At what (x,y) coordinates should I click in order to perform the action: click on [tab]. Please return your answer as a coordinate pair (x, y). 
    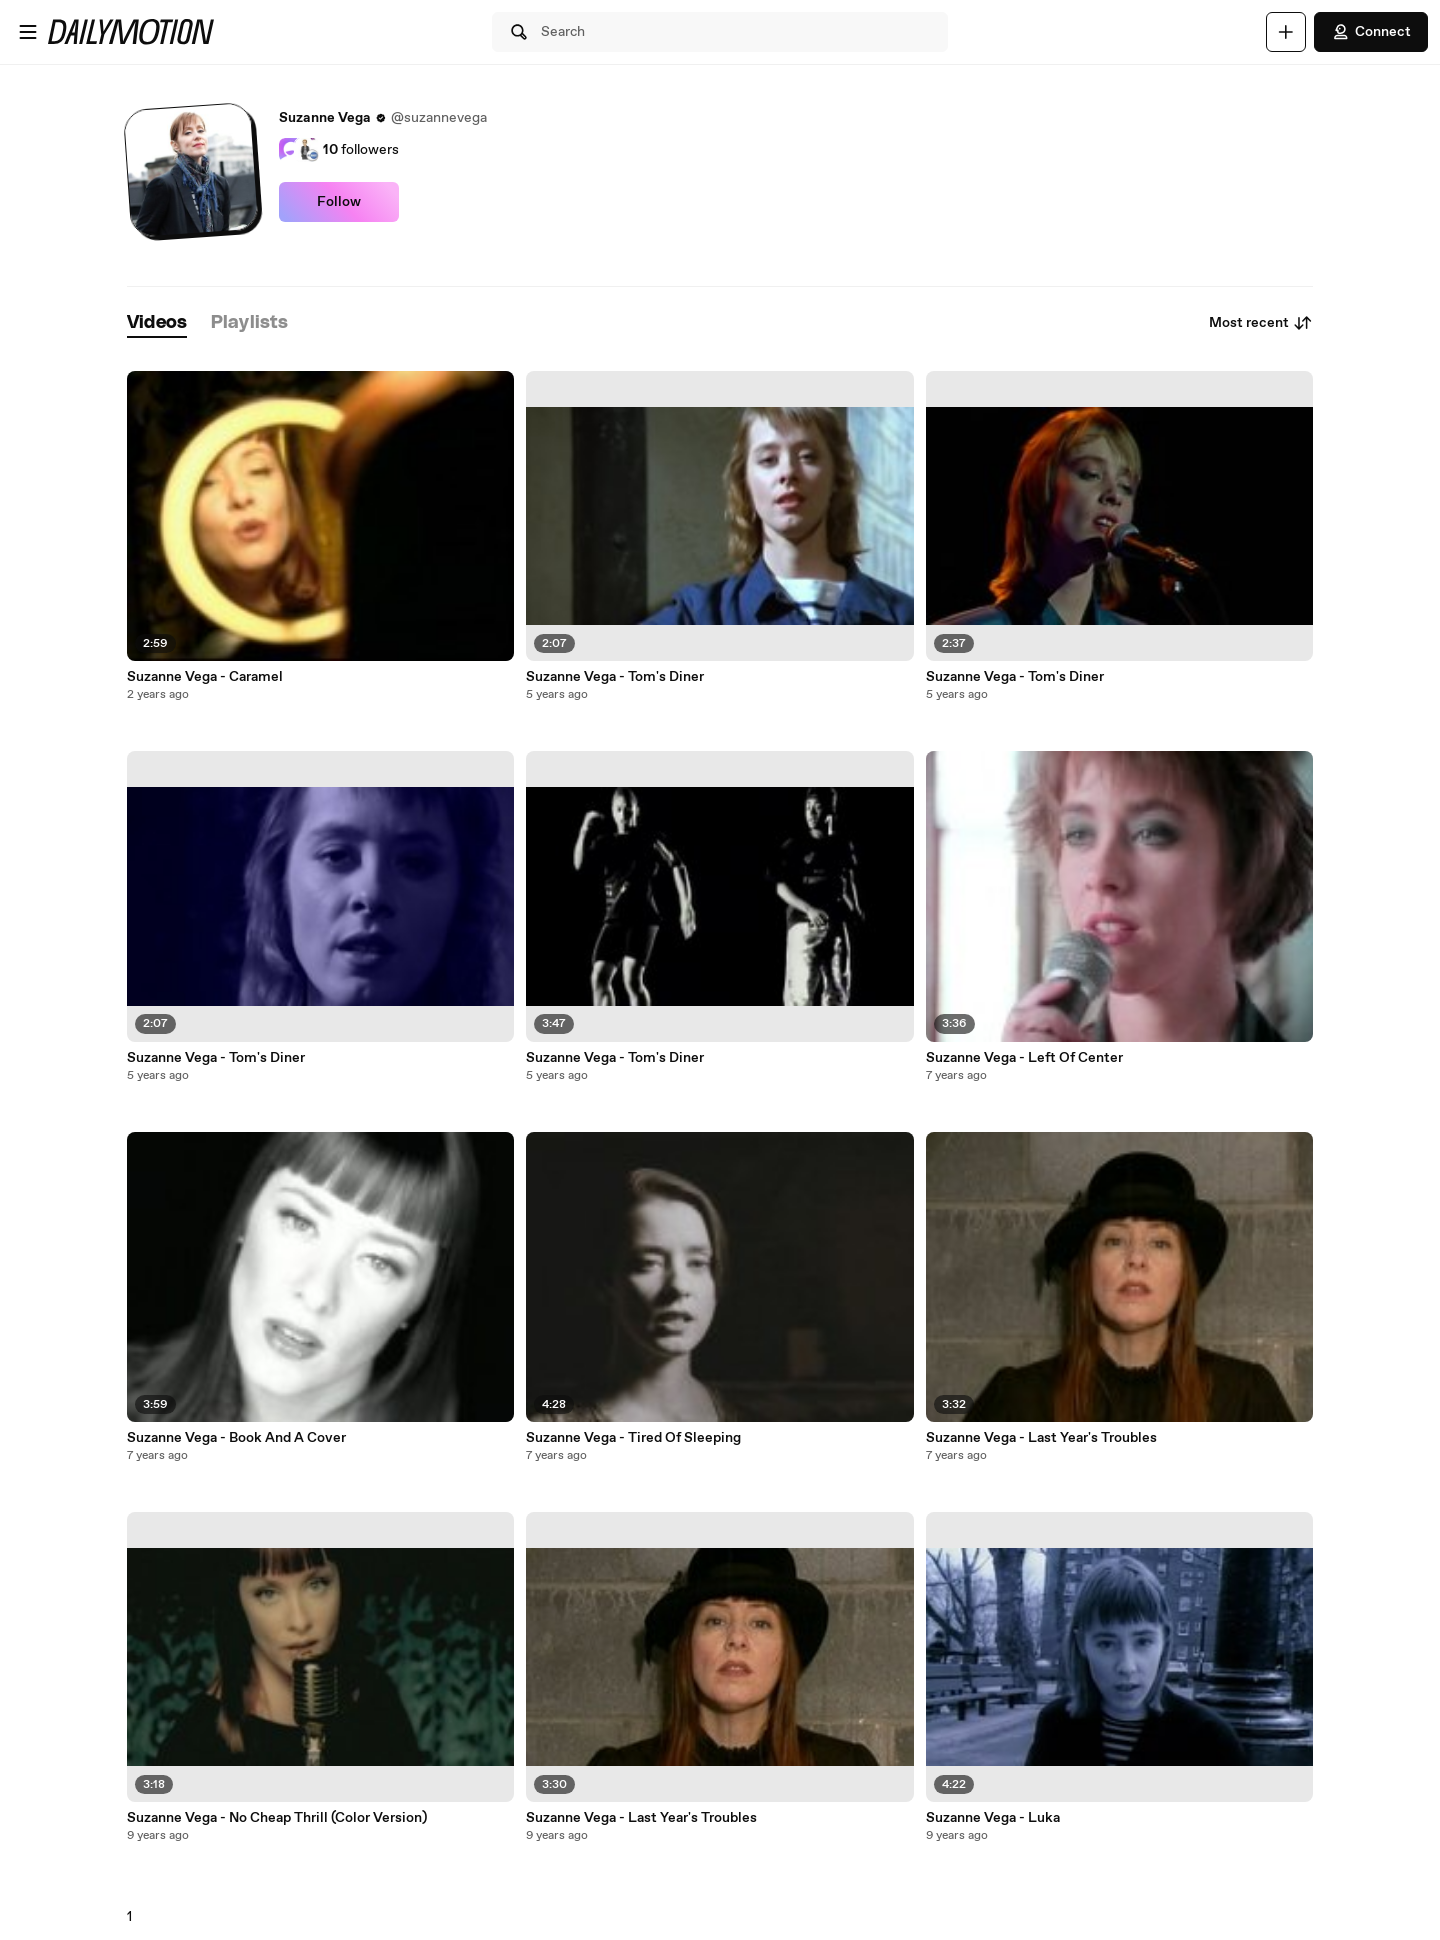
    Looking at the image, I should click on (157, 323).